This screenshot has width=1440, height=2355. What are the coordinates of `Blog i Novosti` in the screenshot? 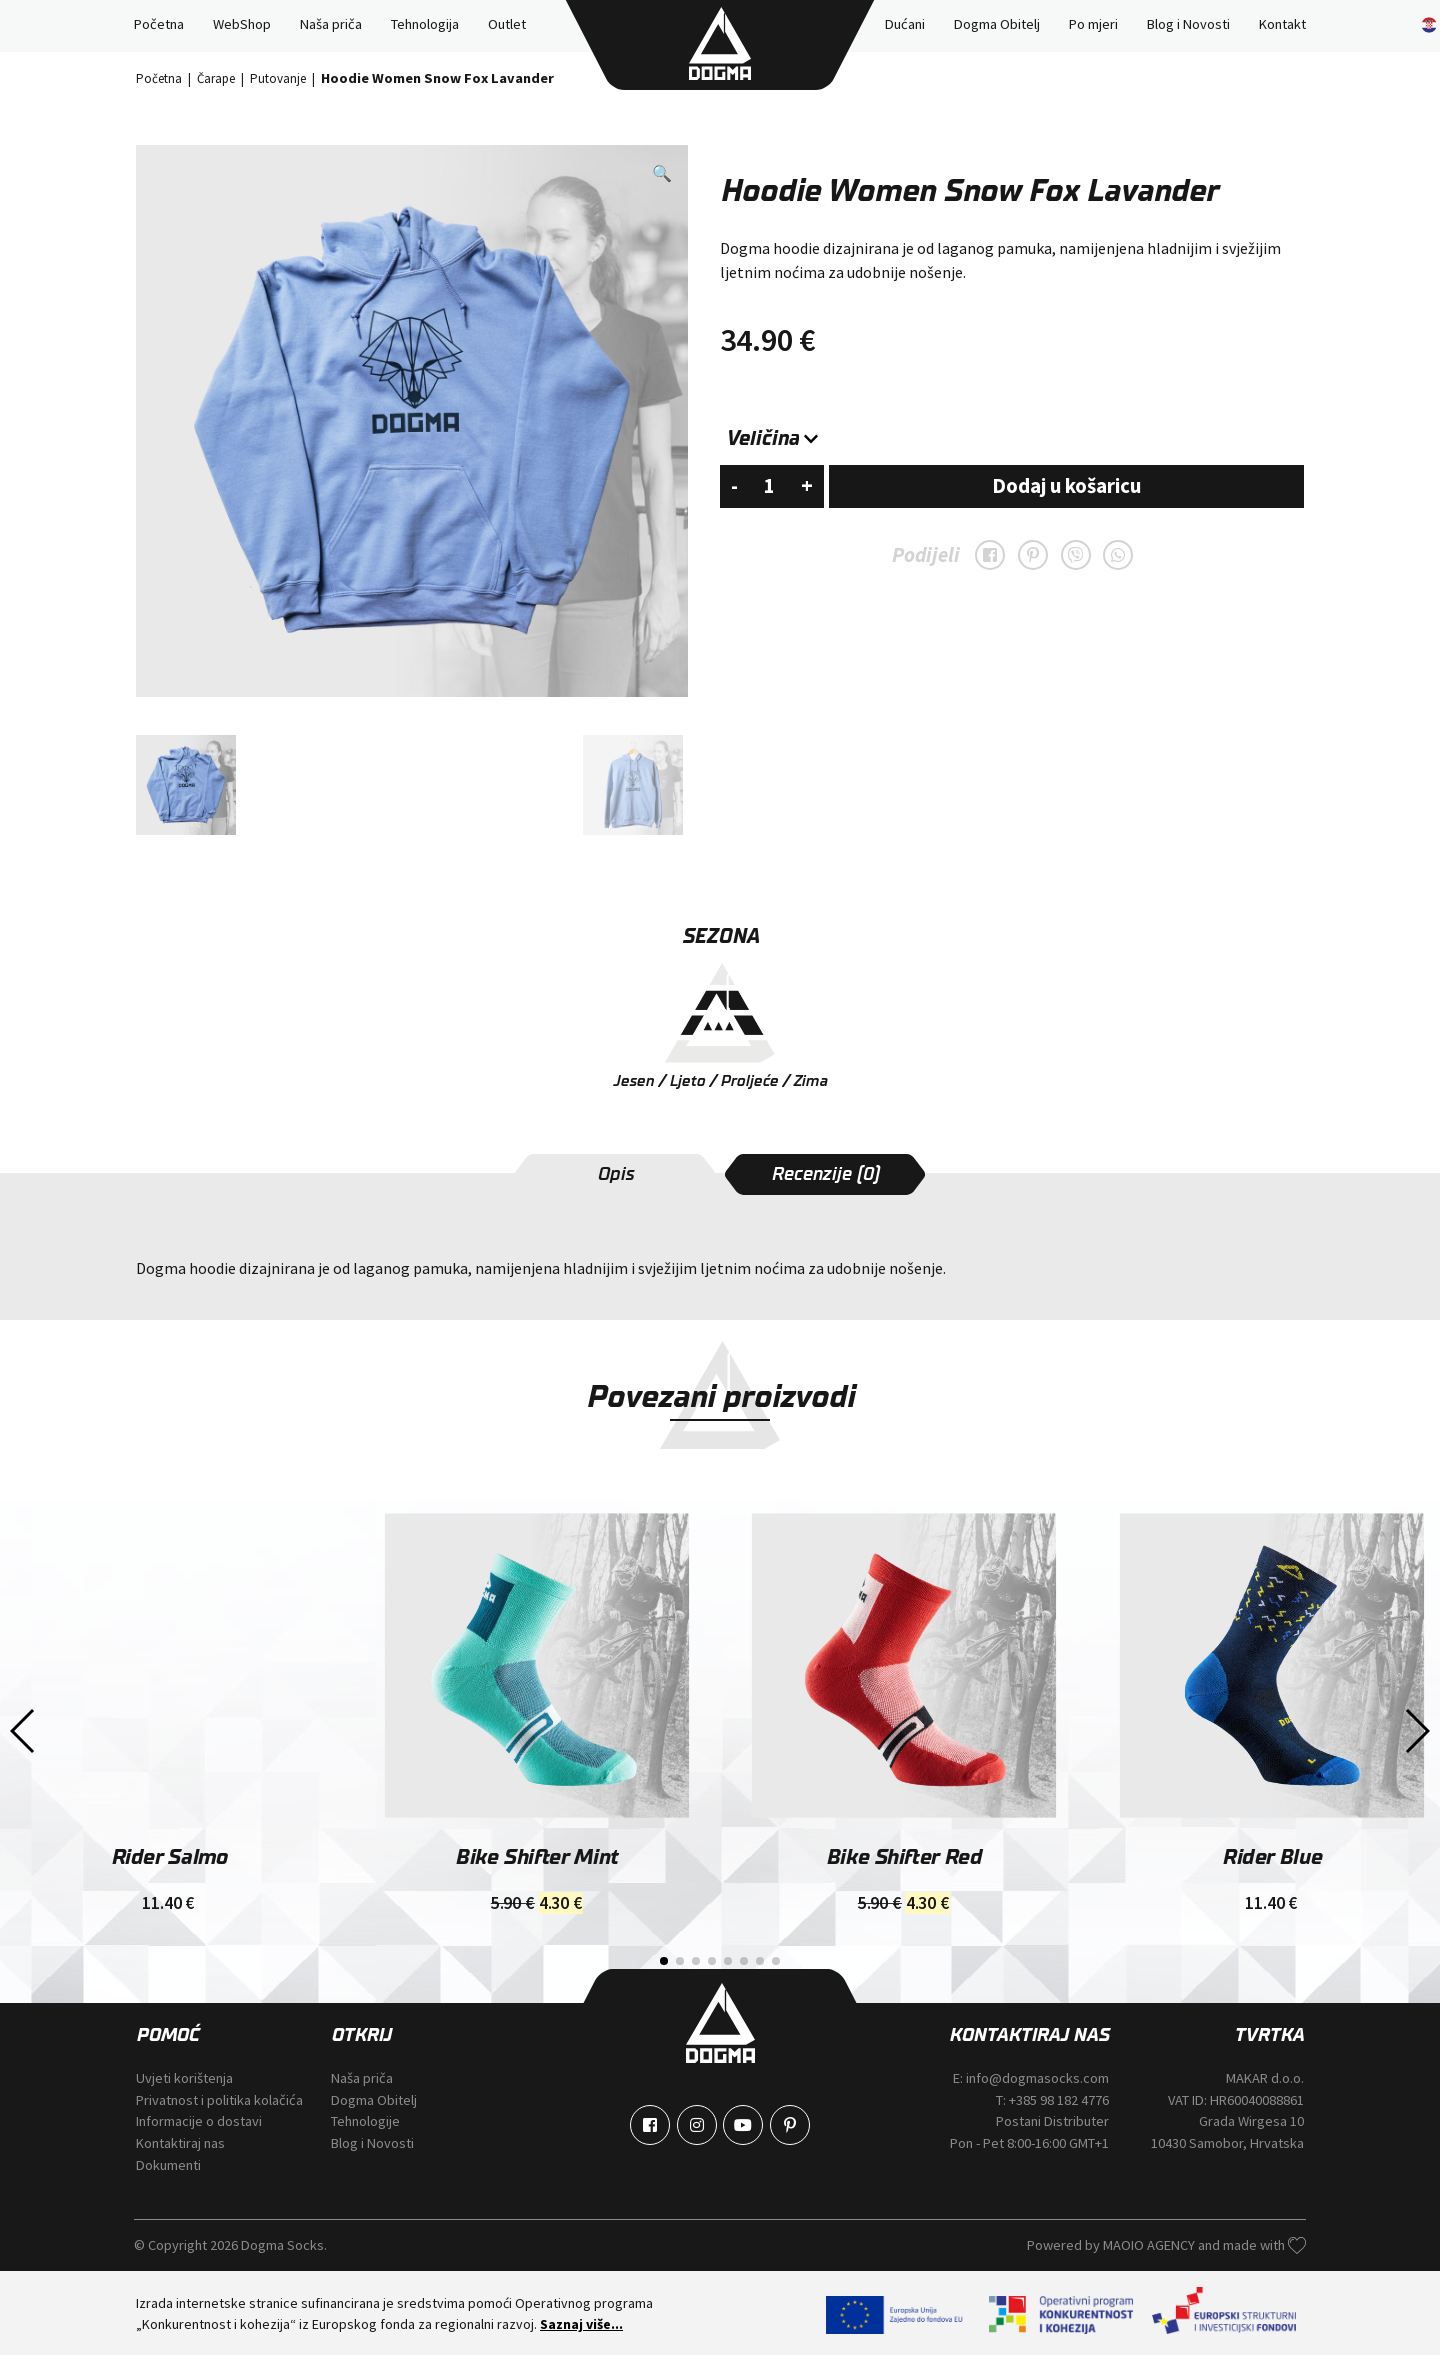 It's located at (1188, 24).